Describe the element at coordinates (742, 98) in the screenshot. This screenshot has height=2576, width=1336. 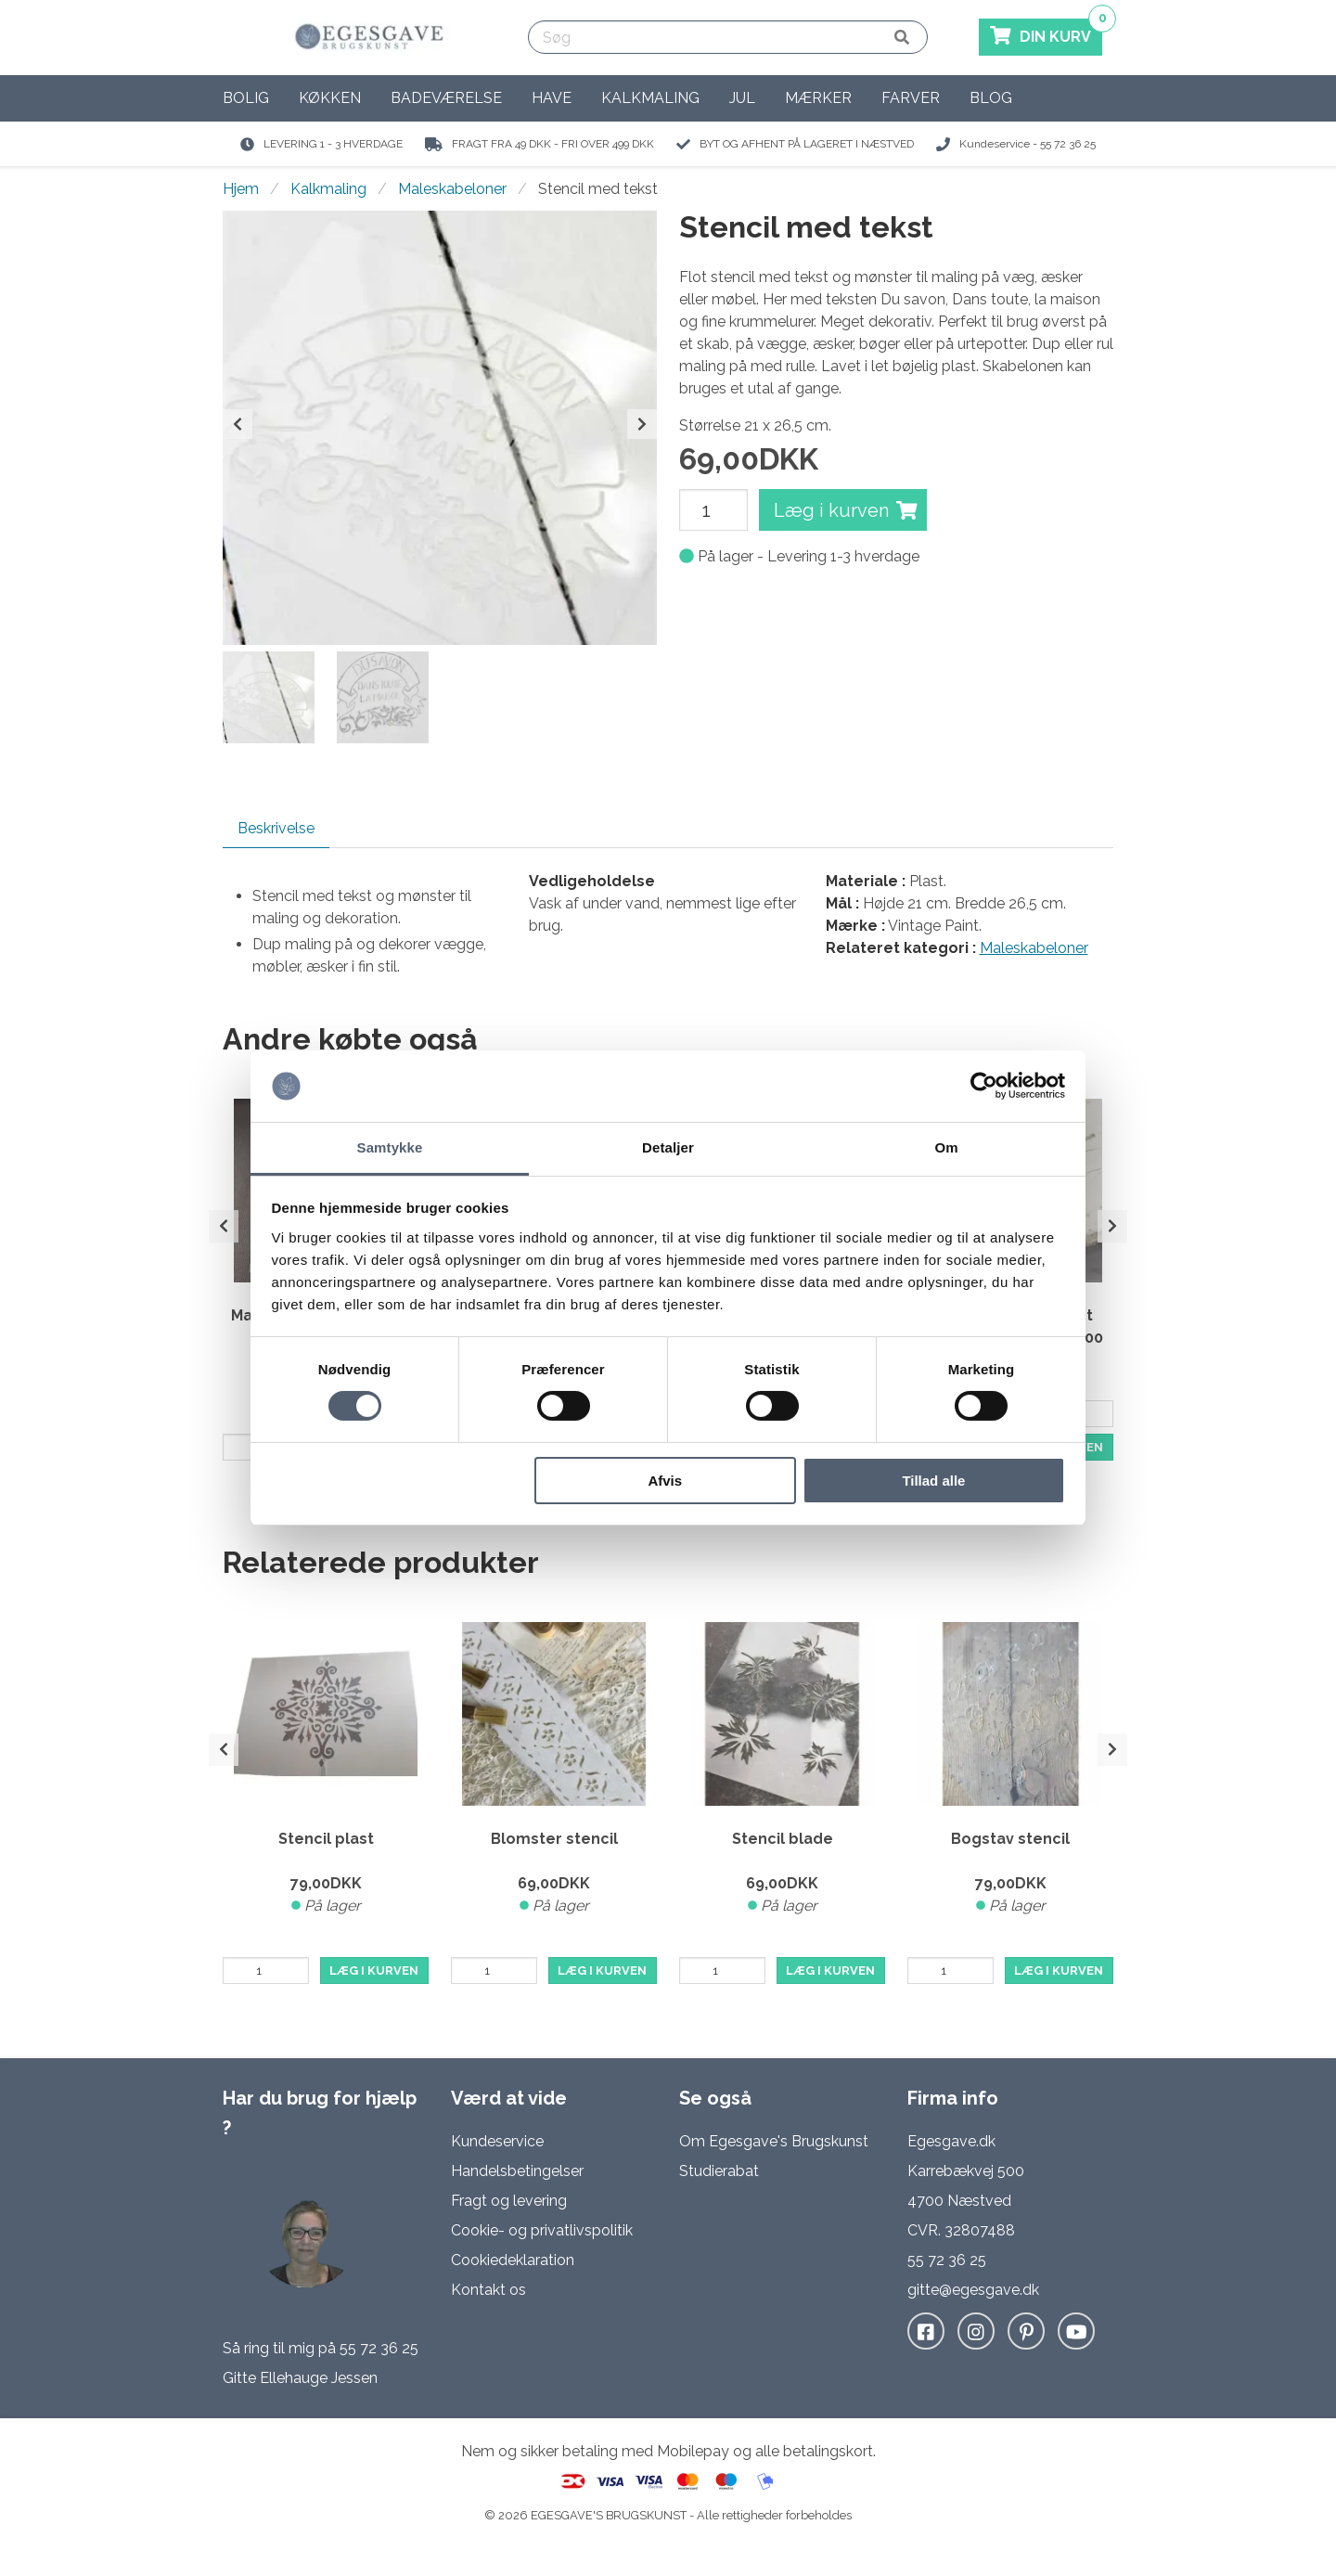
I see `Jul` at that location.